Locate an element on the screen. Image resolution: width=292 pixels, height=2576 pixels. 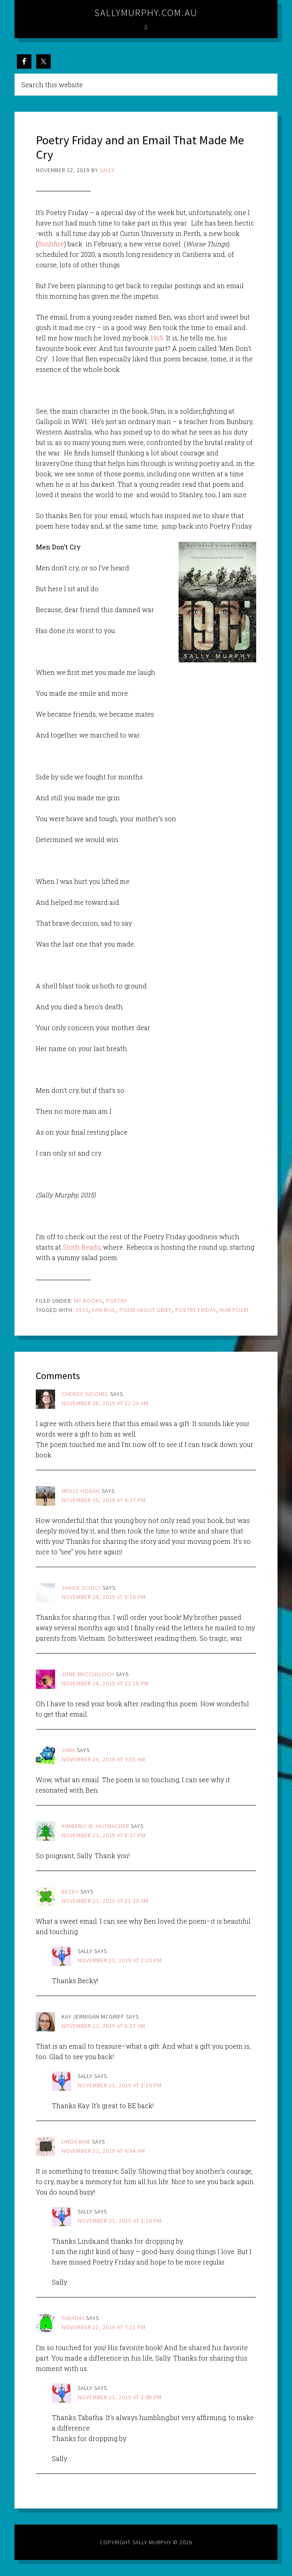
November 23, 2019 at 1:10 pm is located at coordinates (120, 1960).